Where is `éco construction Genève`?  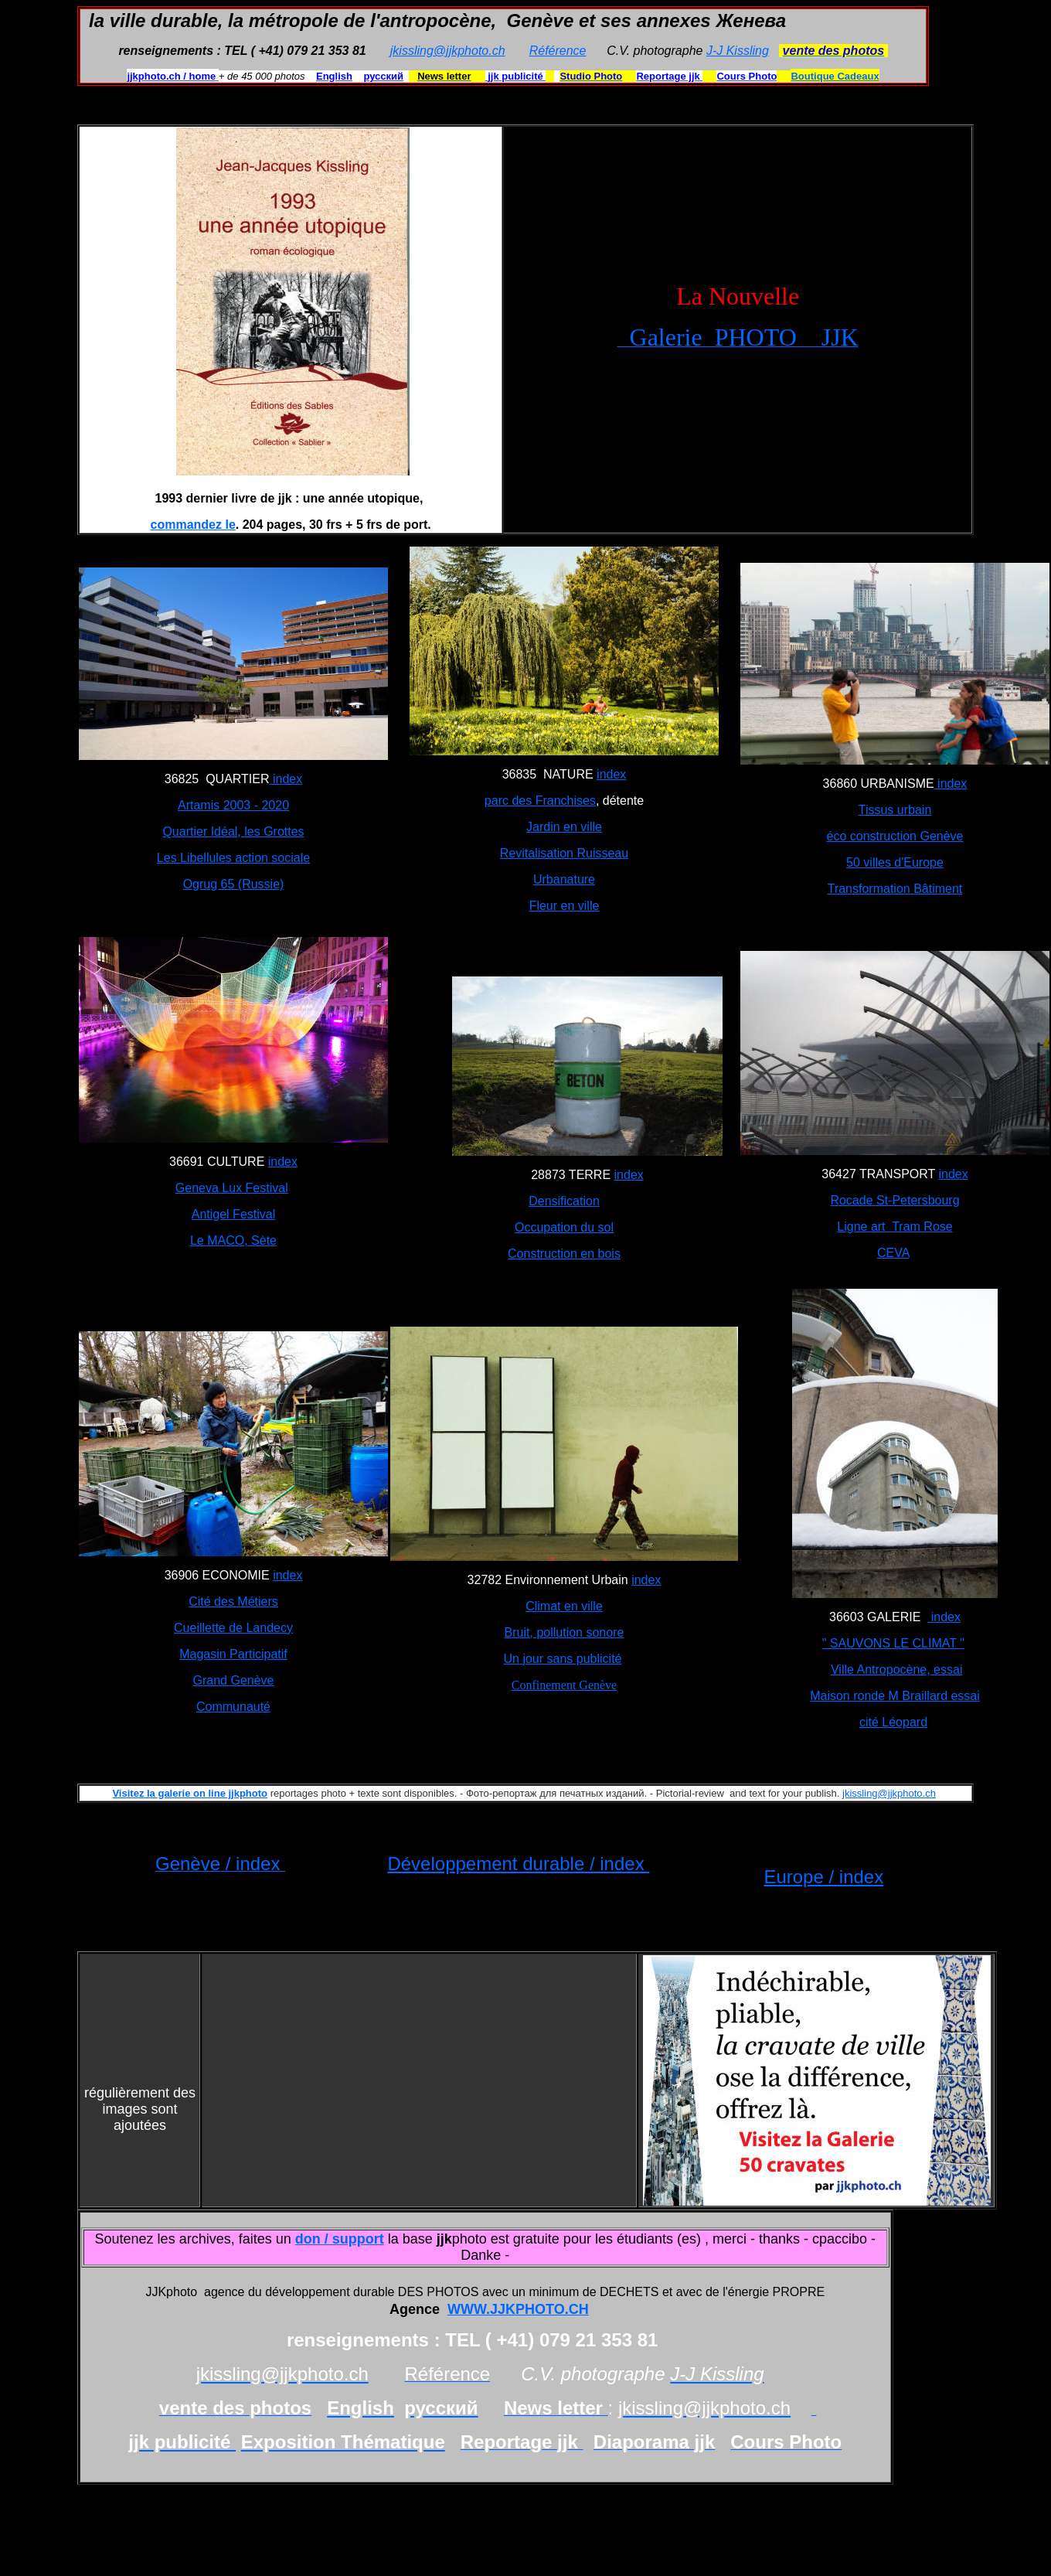 éco construction Genève is located at coordinates (895, 836).